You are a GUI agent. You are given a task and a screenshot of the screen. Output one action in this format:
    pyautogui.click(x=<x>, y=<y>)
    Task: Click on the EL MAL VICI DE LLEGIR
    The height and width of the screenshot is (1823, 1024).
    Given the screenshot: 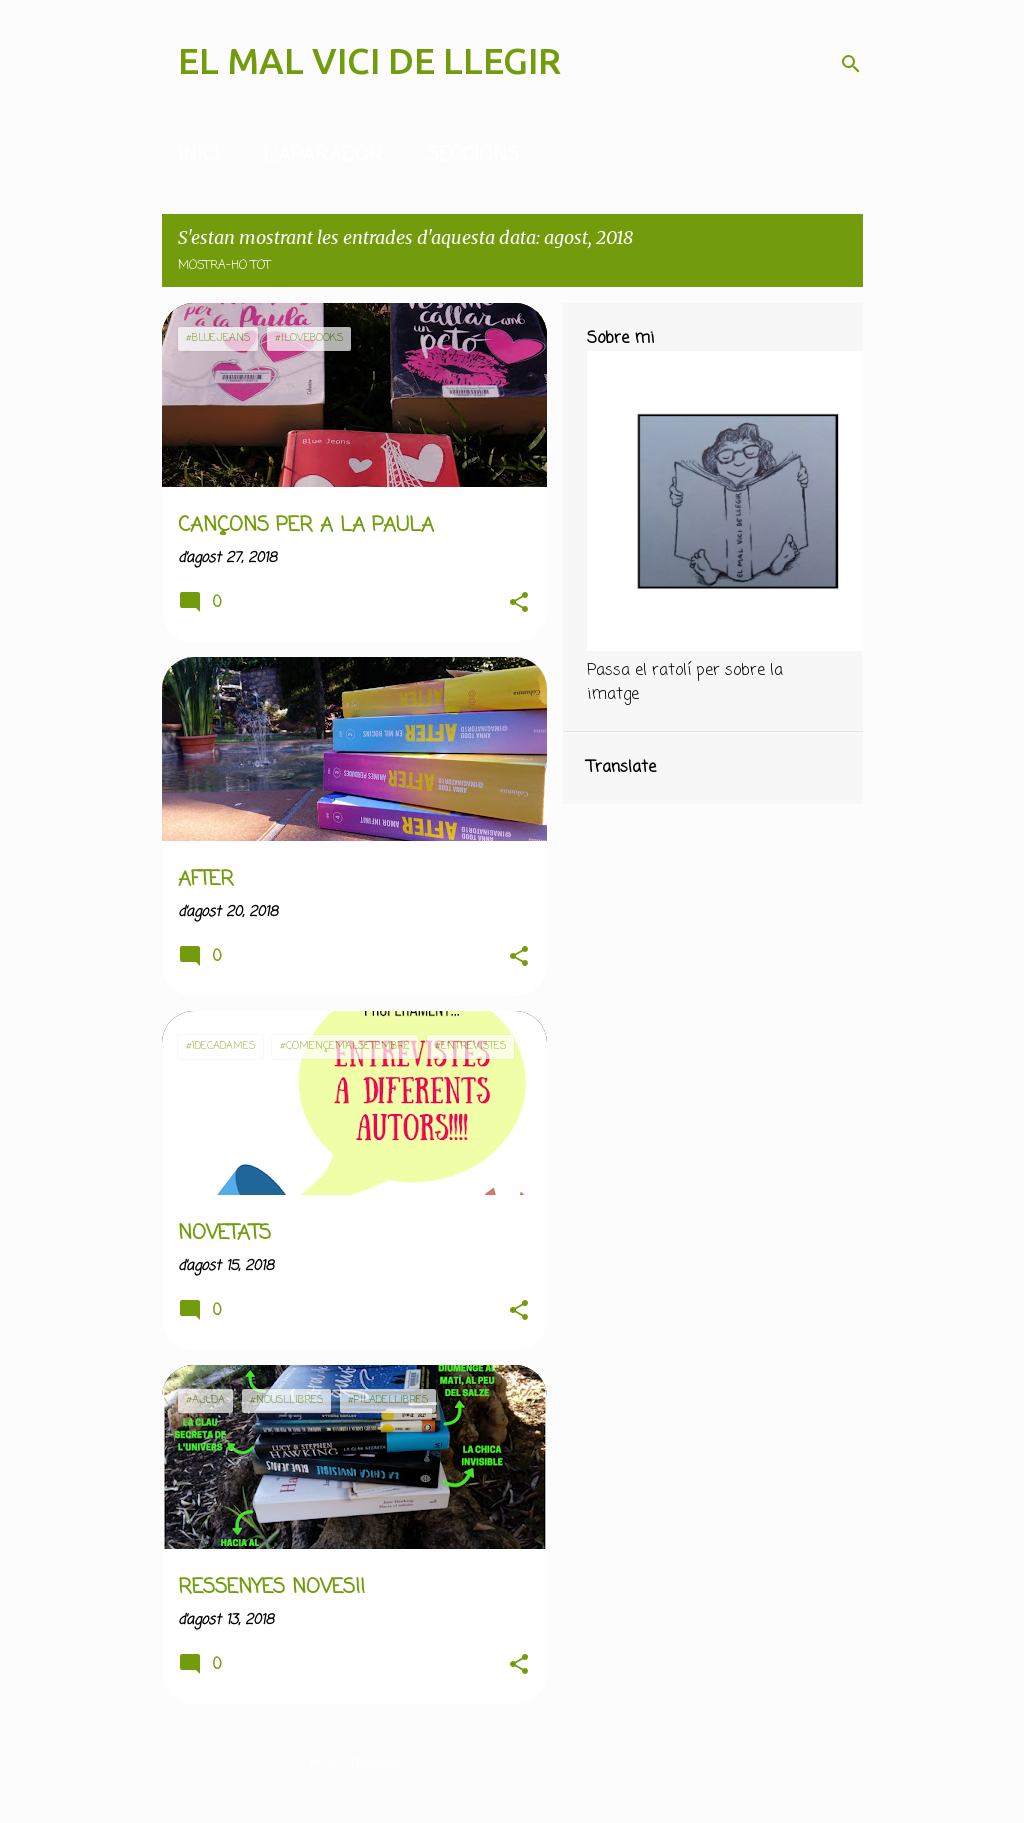 What is the action you would take?
    pyautogui.click(x=369, y=60)
    